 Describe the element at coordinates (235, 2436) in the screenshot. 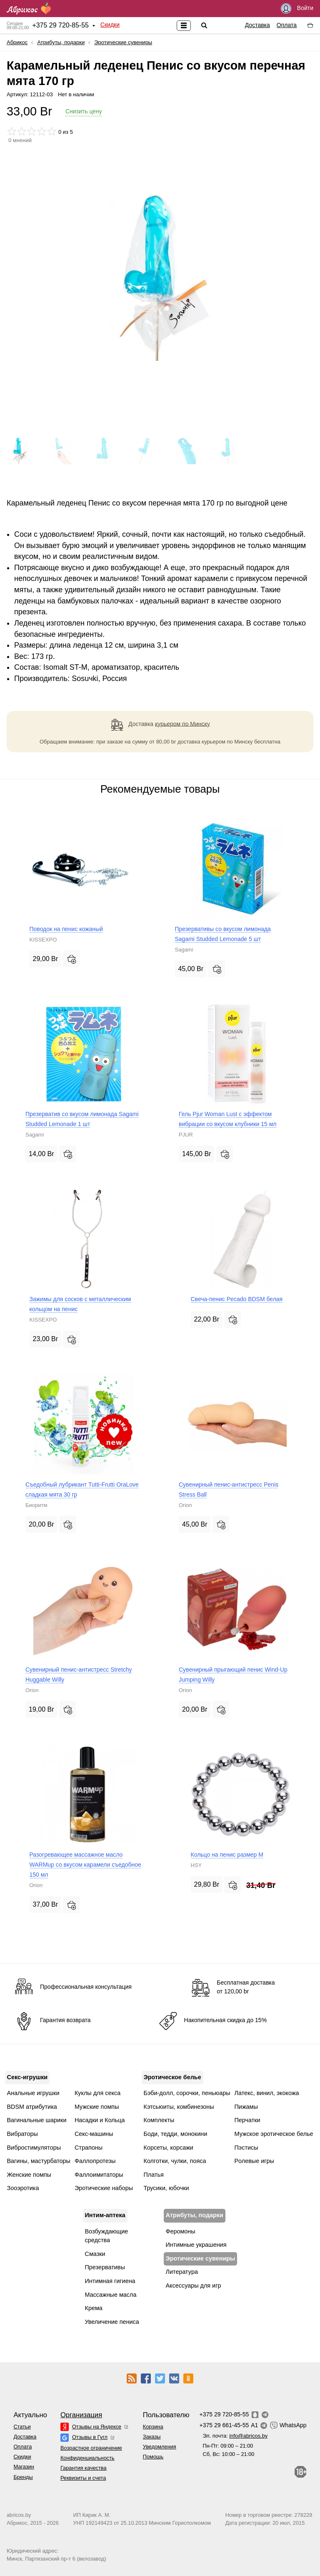

I see `Эл. почта:` at that location.